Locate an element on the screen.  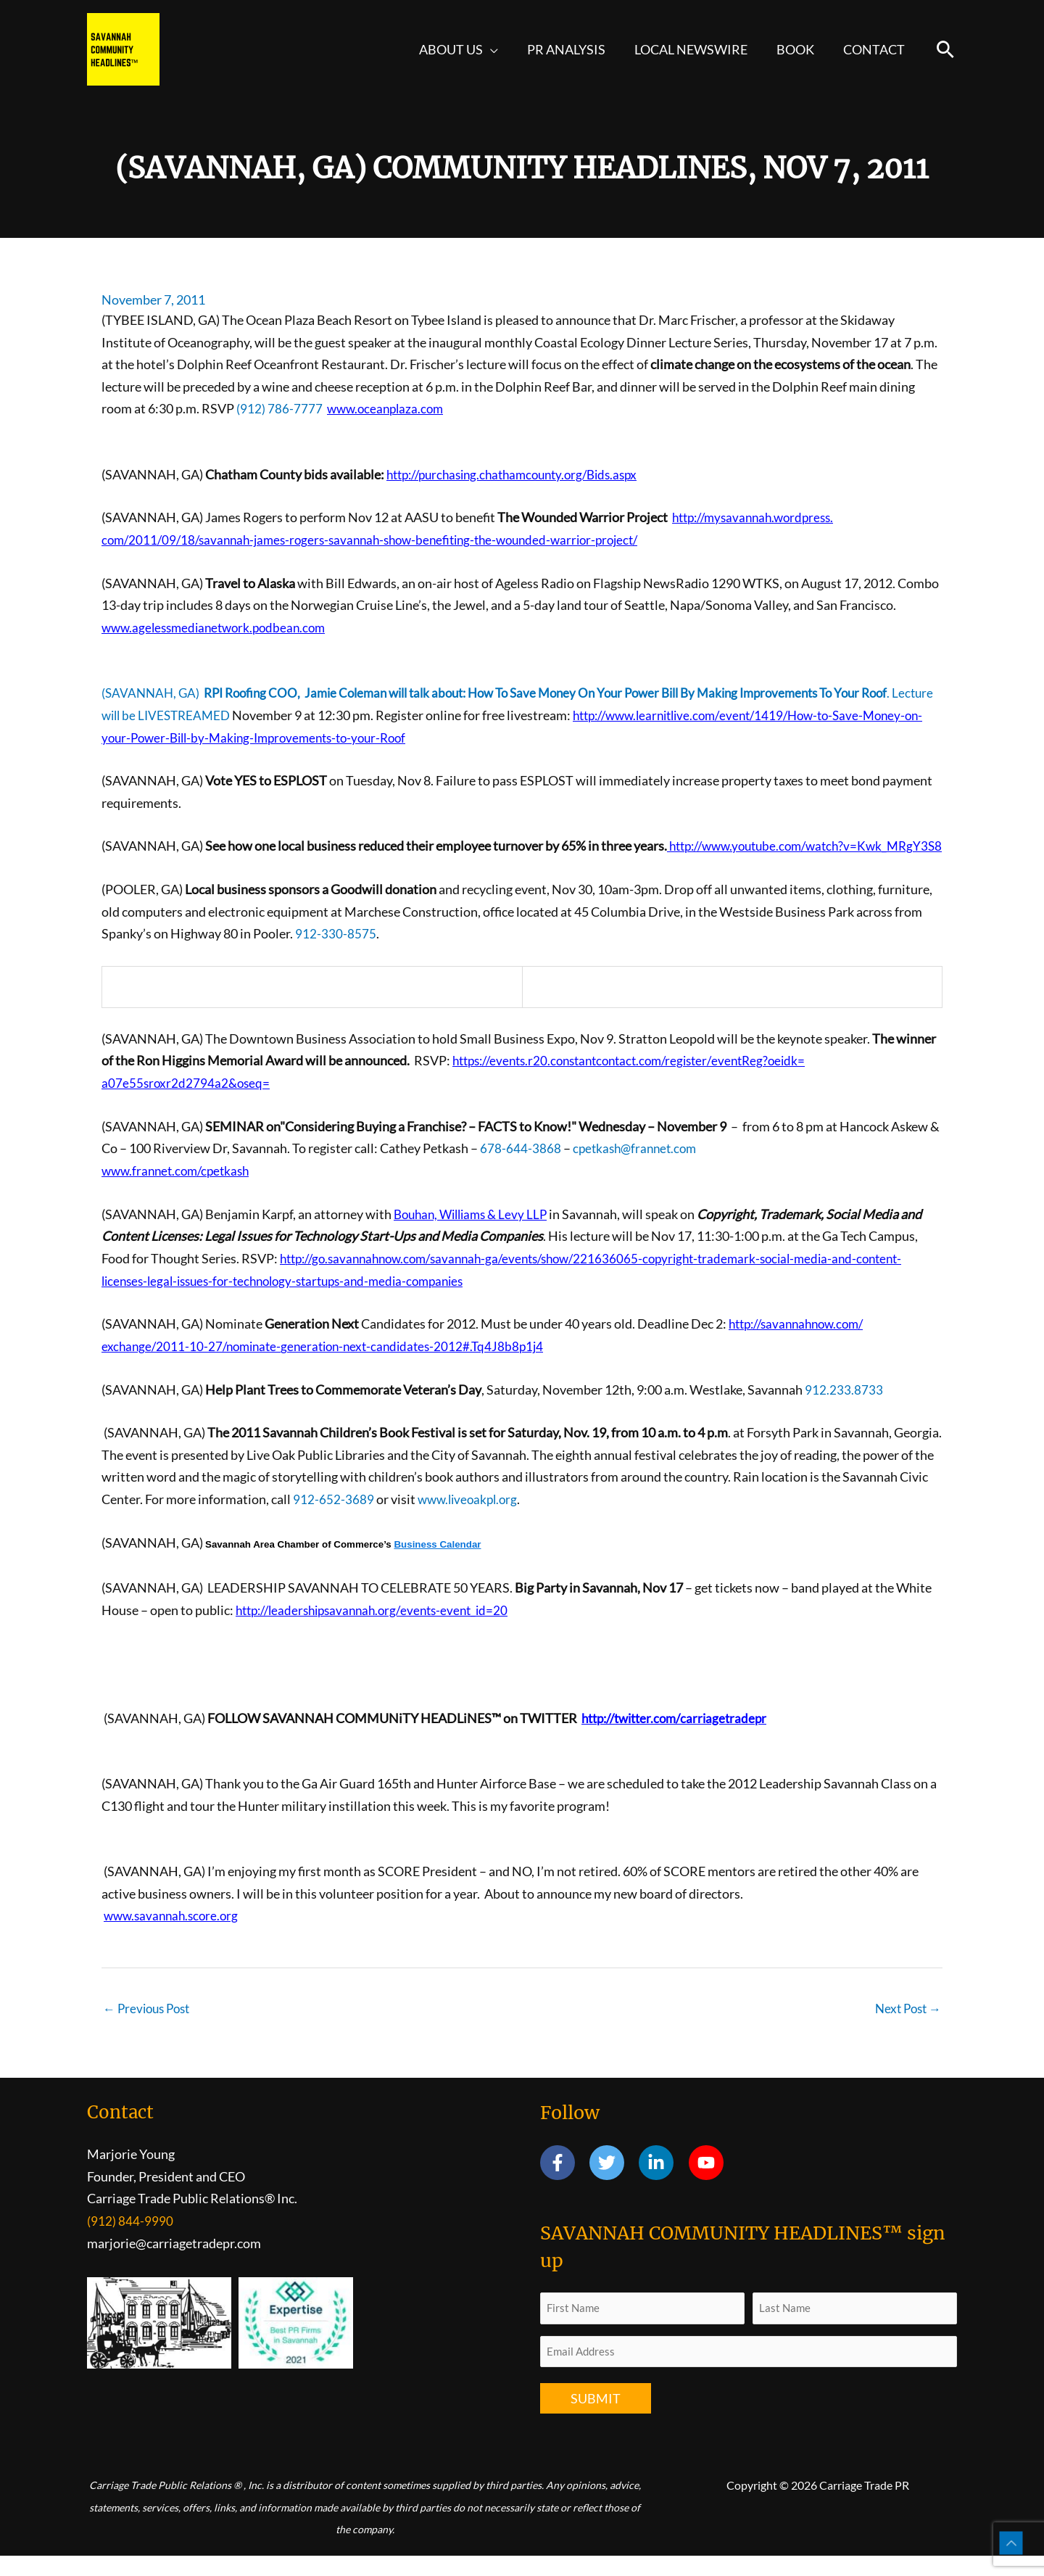
Next Post is located at coordinates (905, 2028).